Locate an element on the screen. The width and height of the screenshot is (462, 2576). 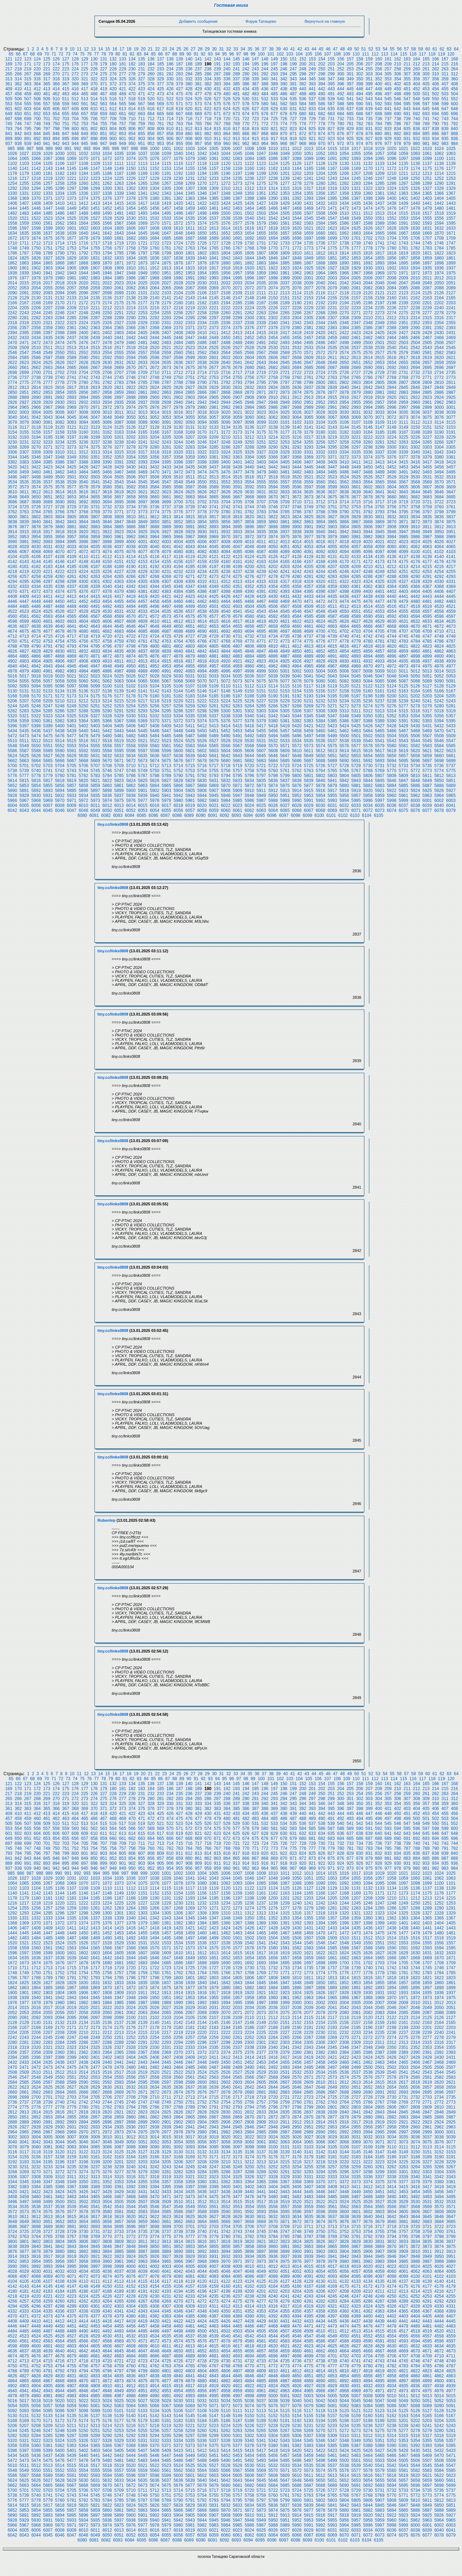
3574 is located at coordinates (36, 486).